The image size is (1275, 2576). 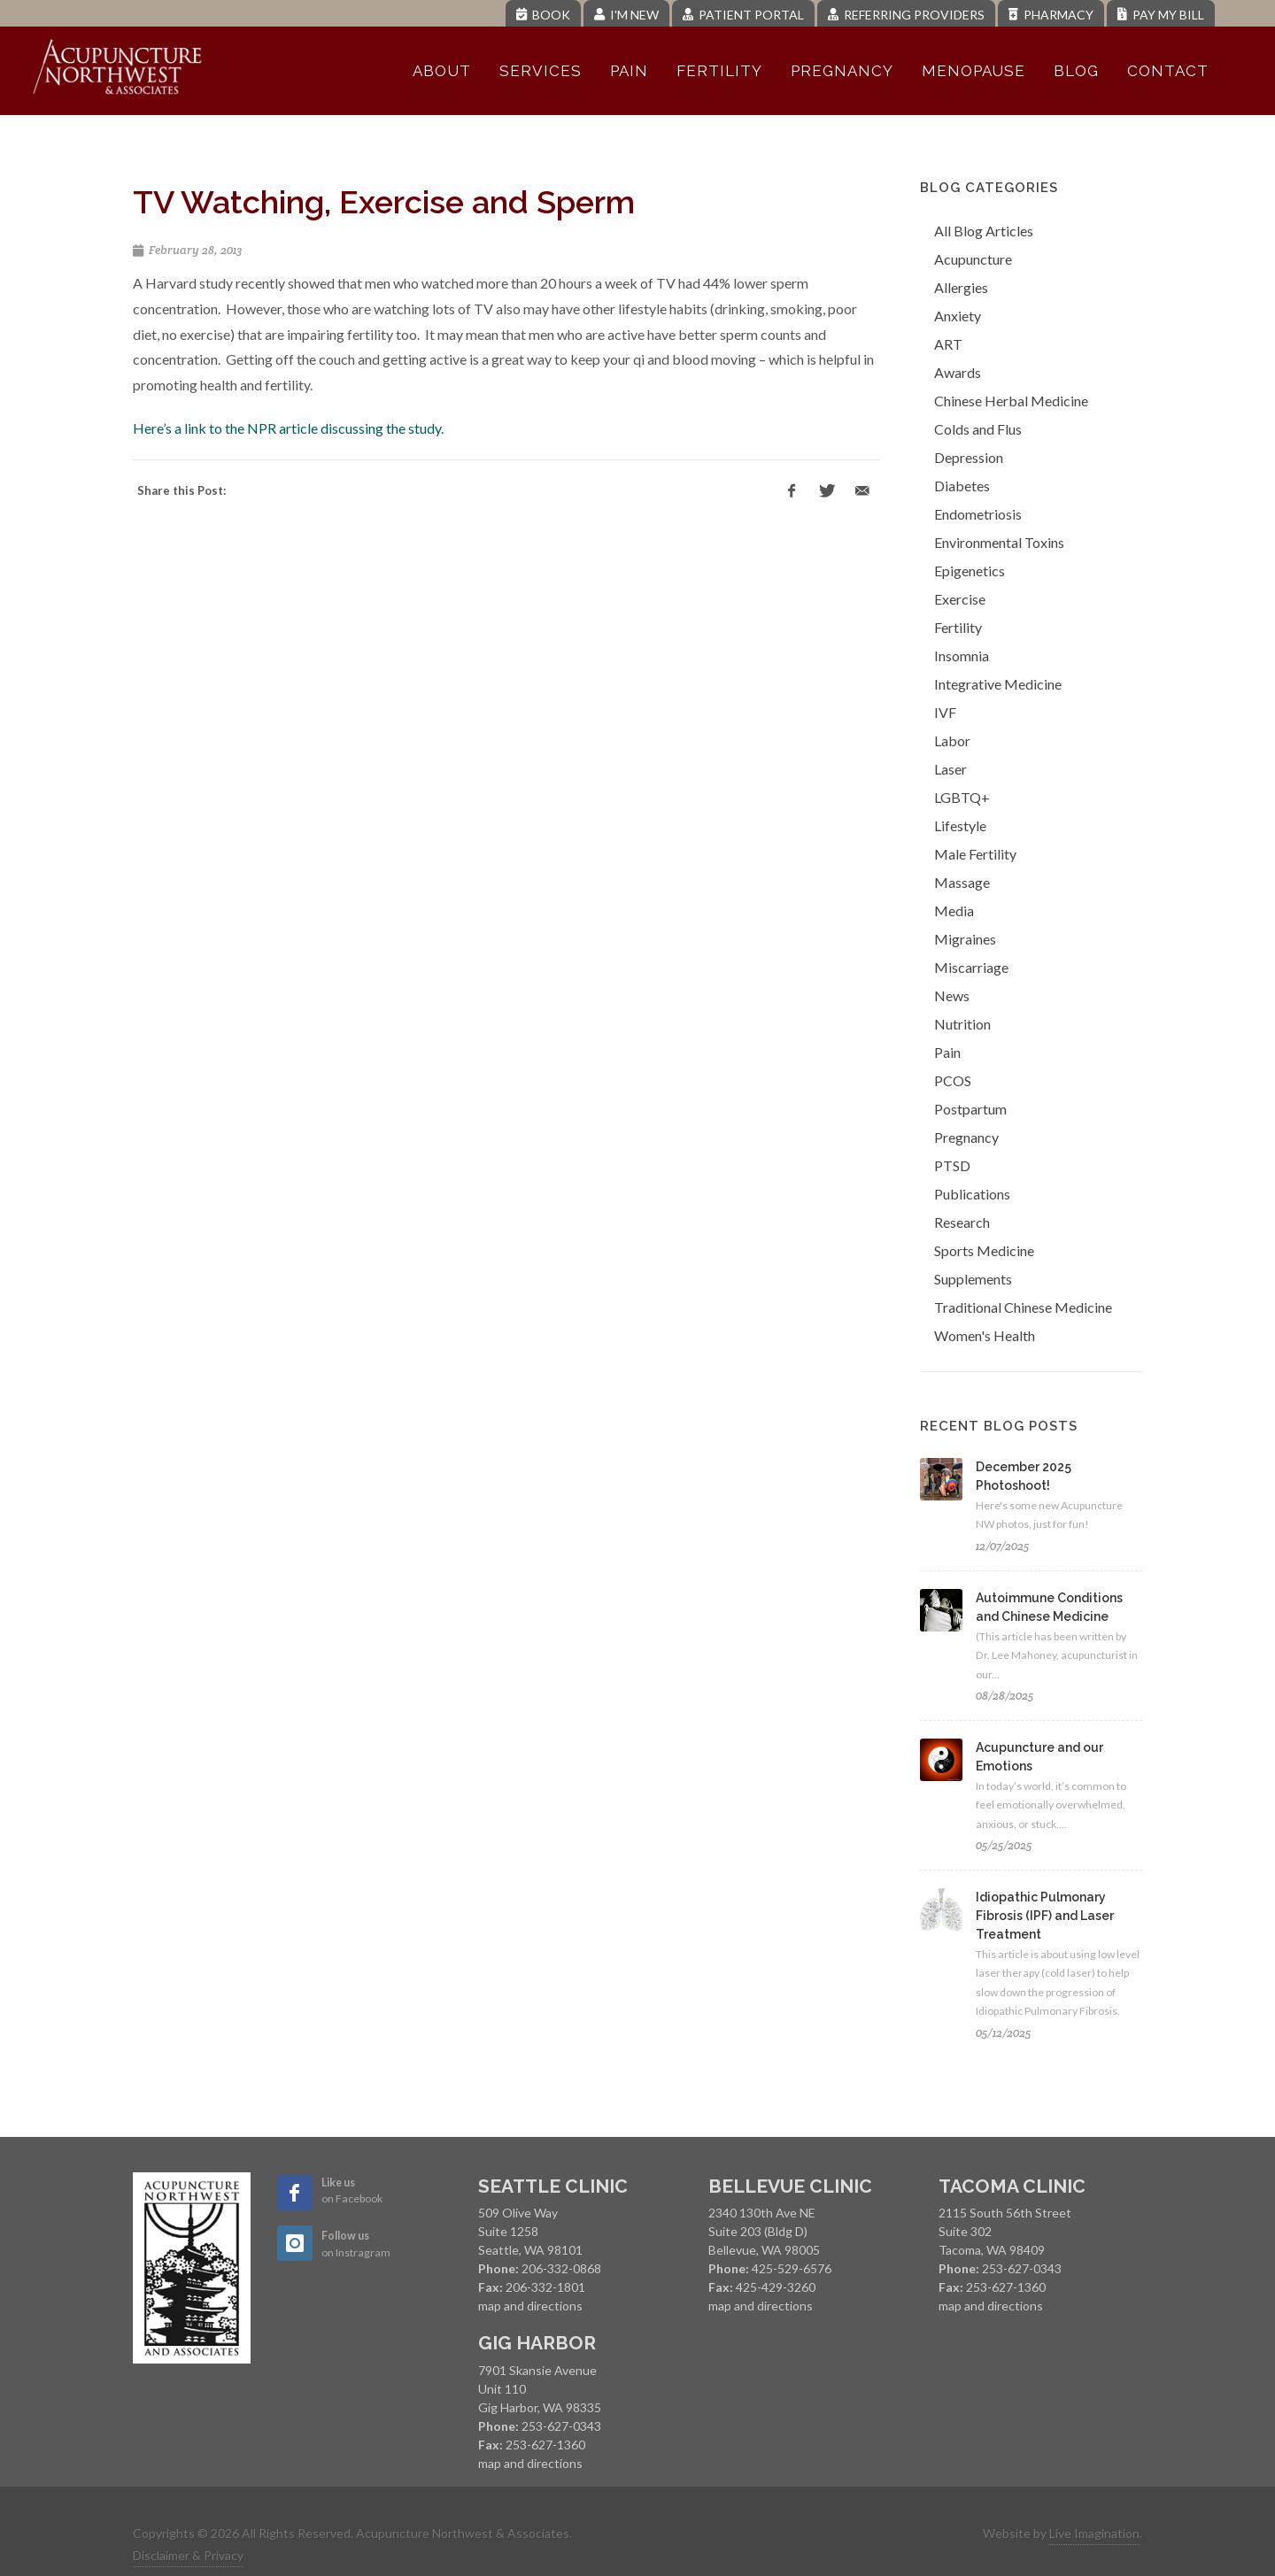 I want to click on ART, so click(x=948, y=343).